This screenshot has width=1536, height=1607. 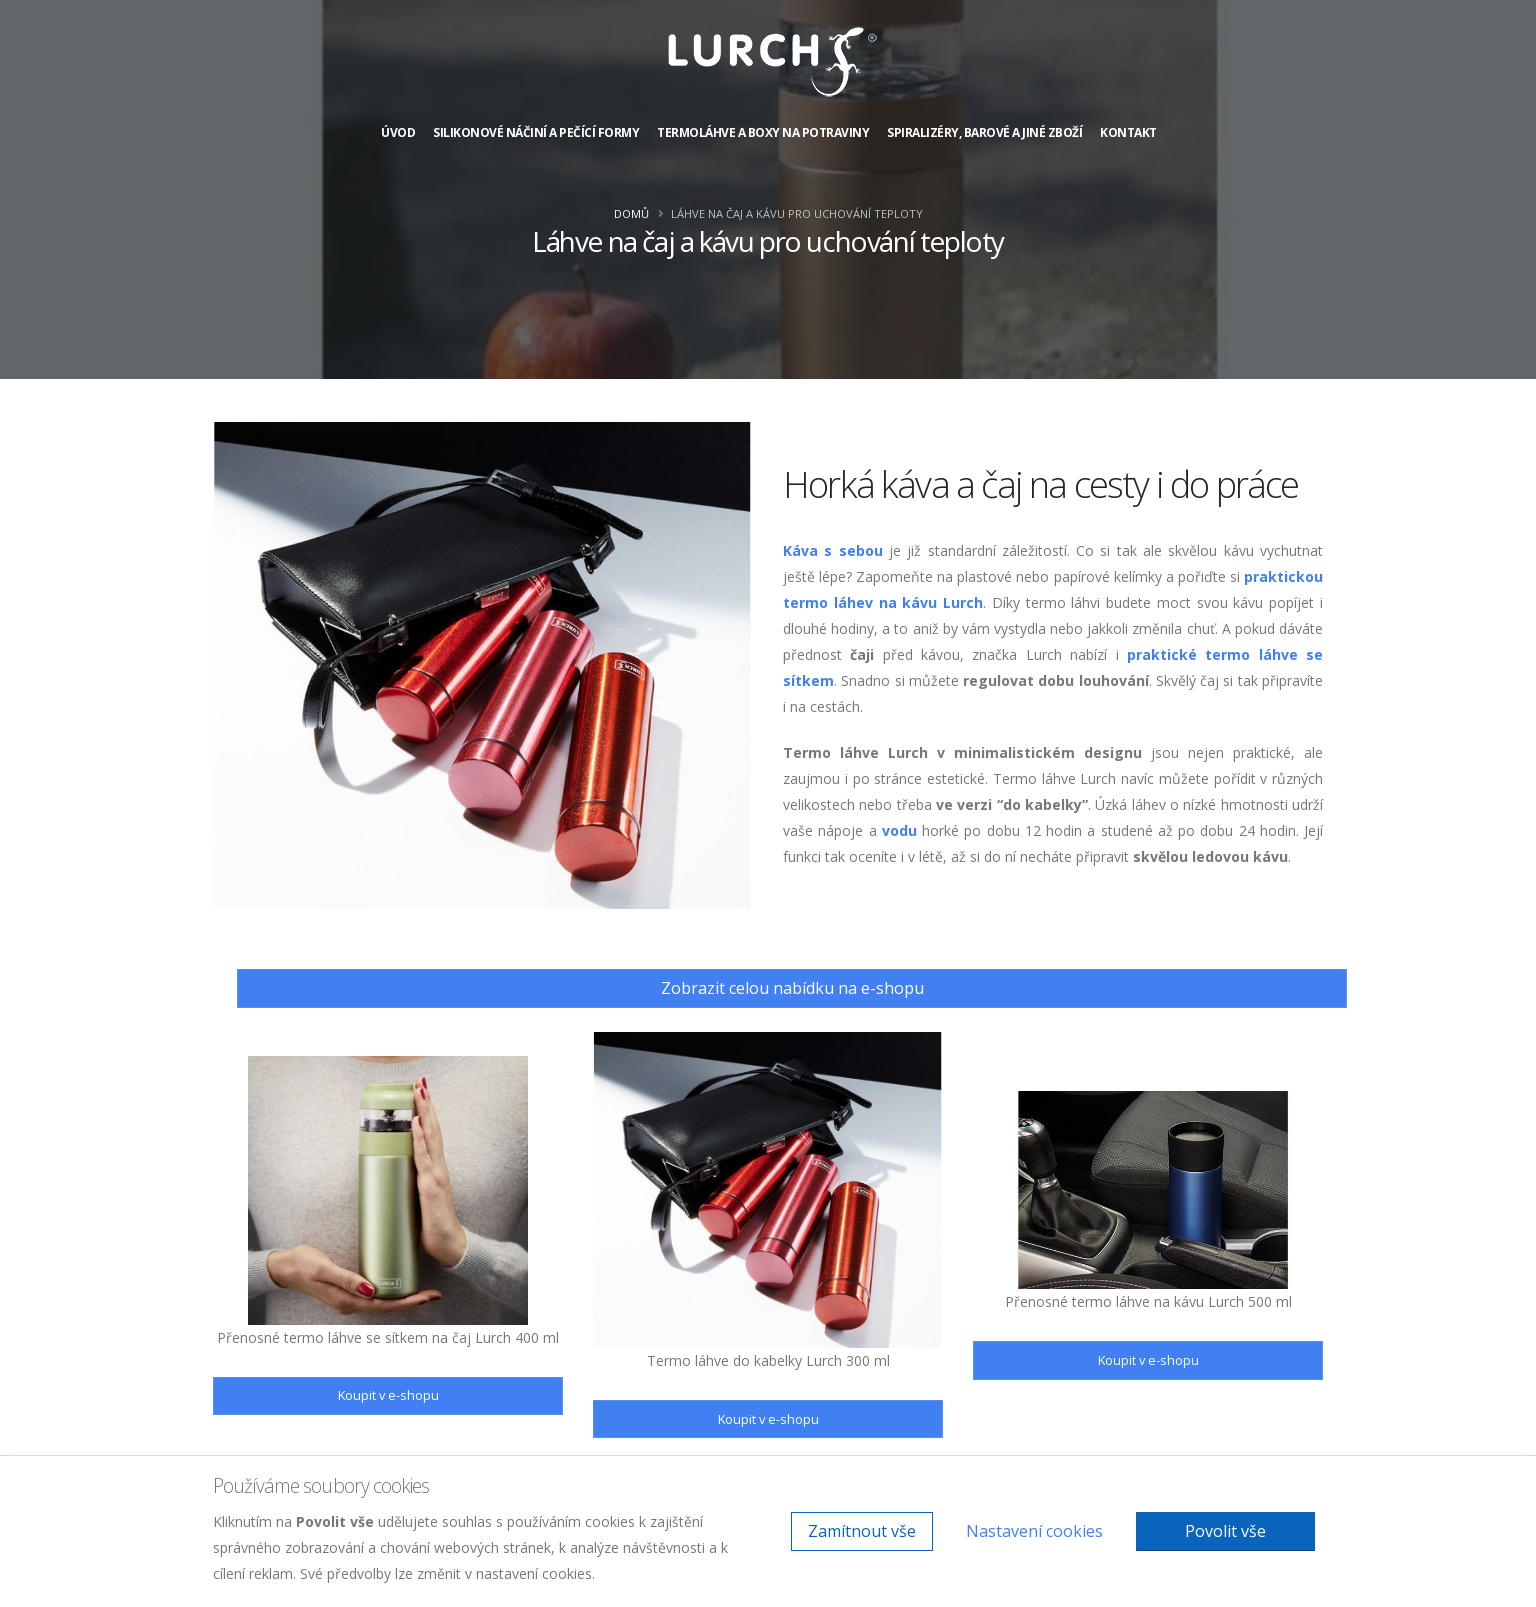 What do you see at coordinates (862, 1531) in the screenshot?
I see `Zamítnout vše` at bounding box center [862, 1531].